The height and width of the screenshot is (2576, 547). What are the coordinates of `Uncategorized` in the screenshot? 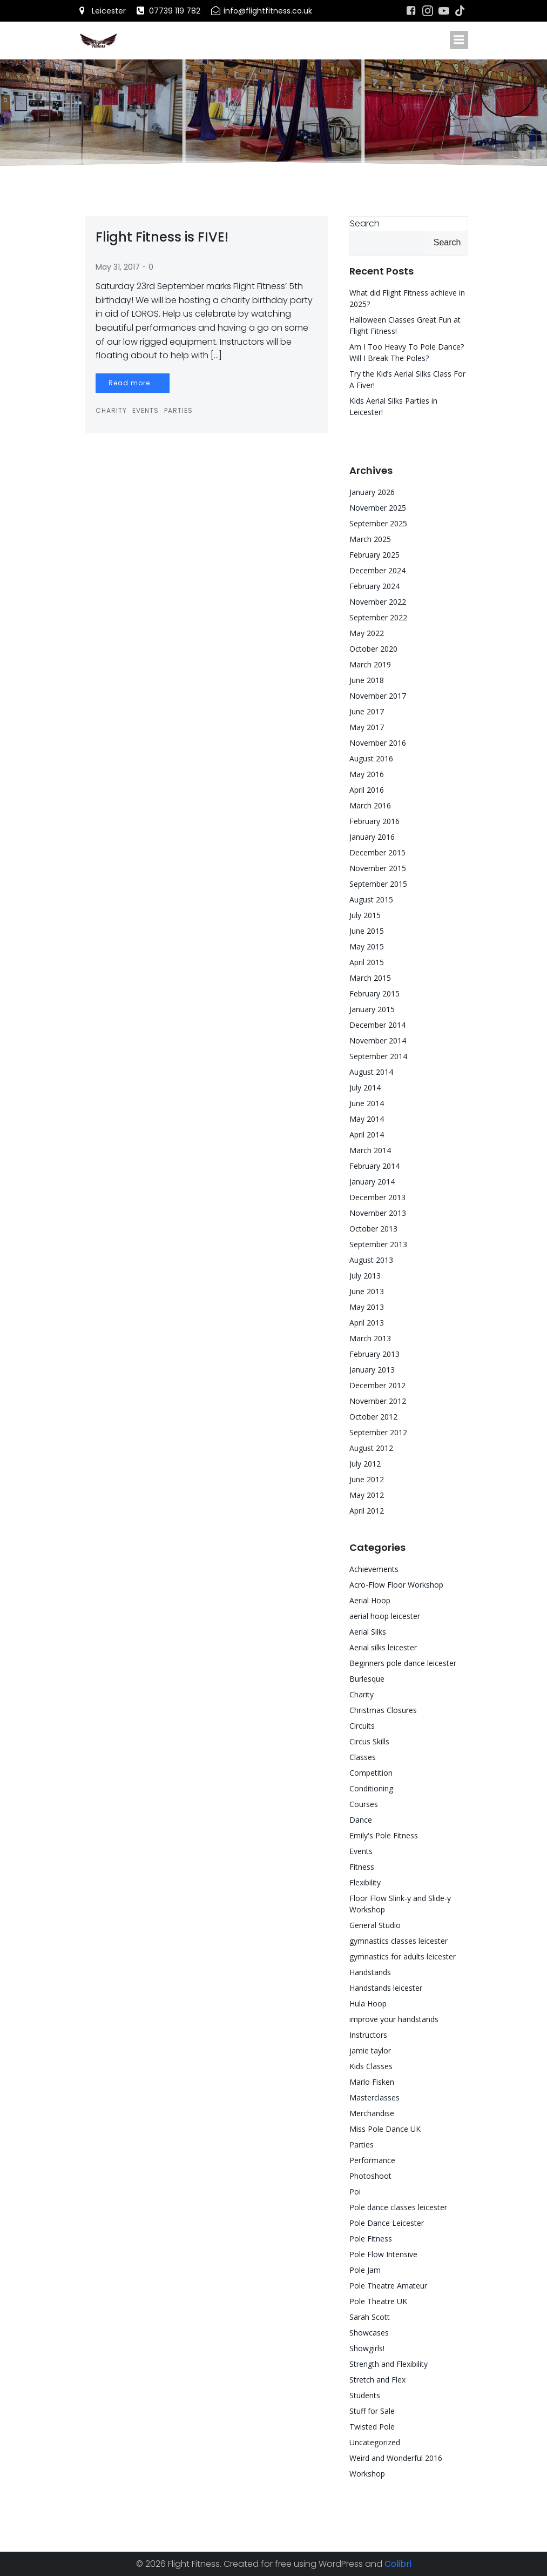 It's located at (374, 2442).